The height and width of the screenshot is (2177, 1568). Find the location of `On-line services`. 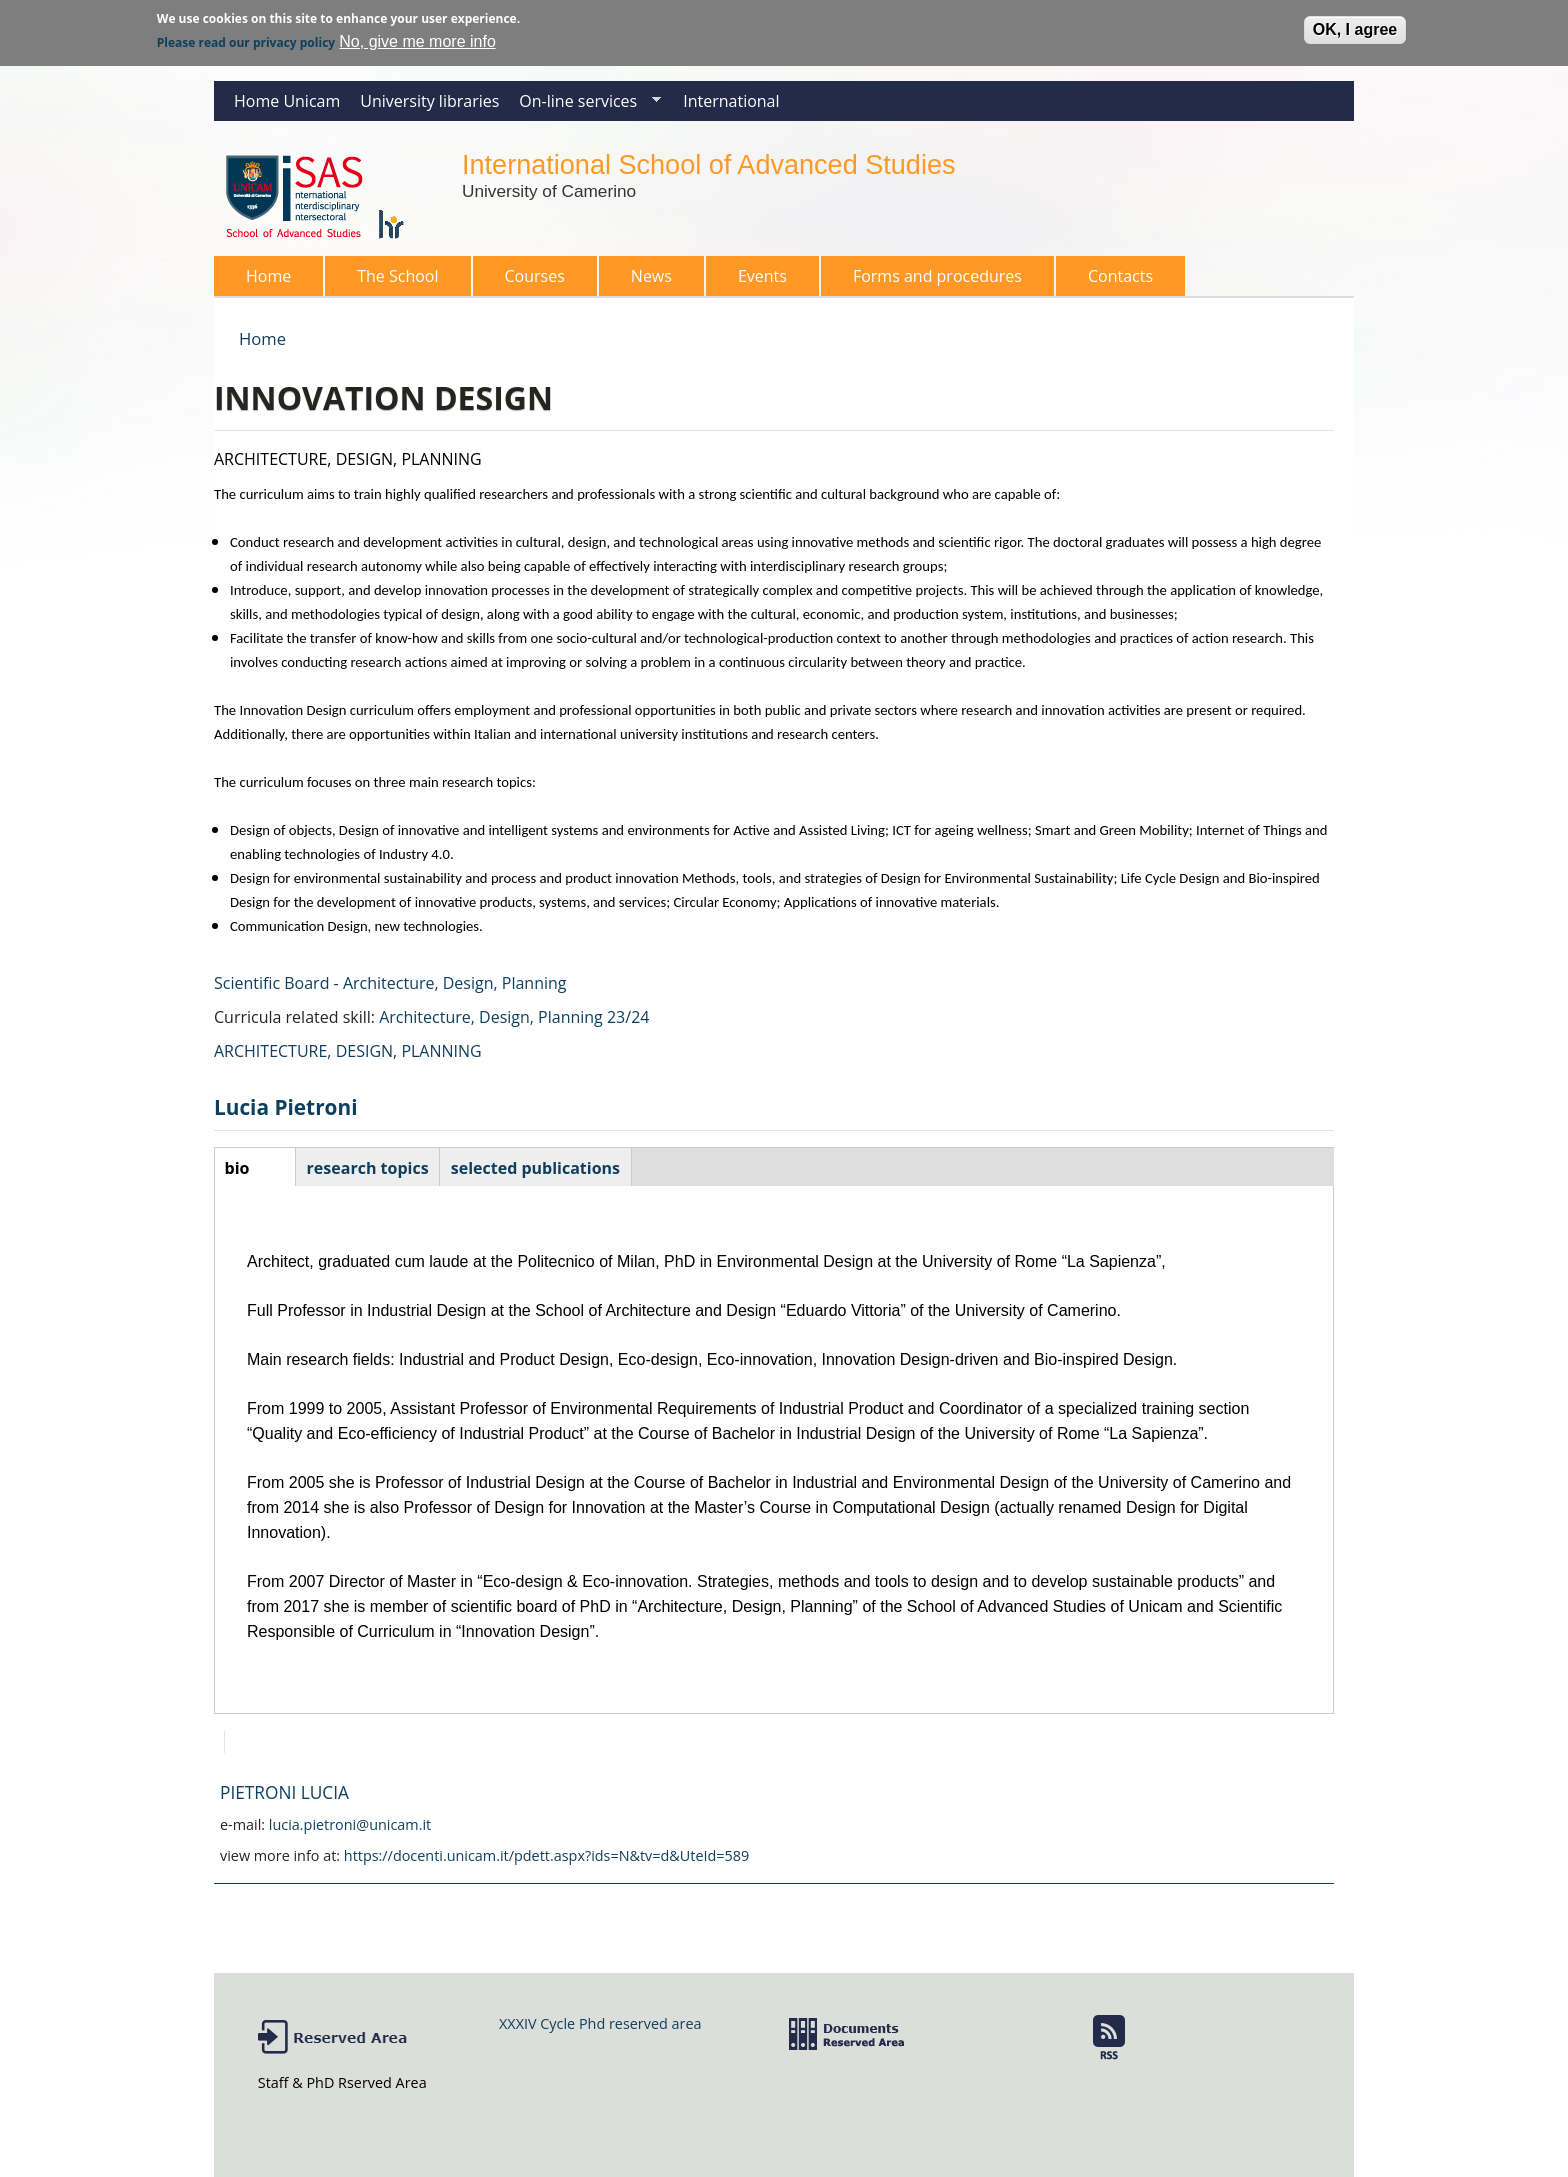

On-line services is located at coordinates (585, 105).